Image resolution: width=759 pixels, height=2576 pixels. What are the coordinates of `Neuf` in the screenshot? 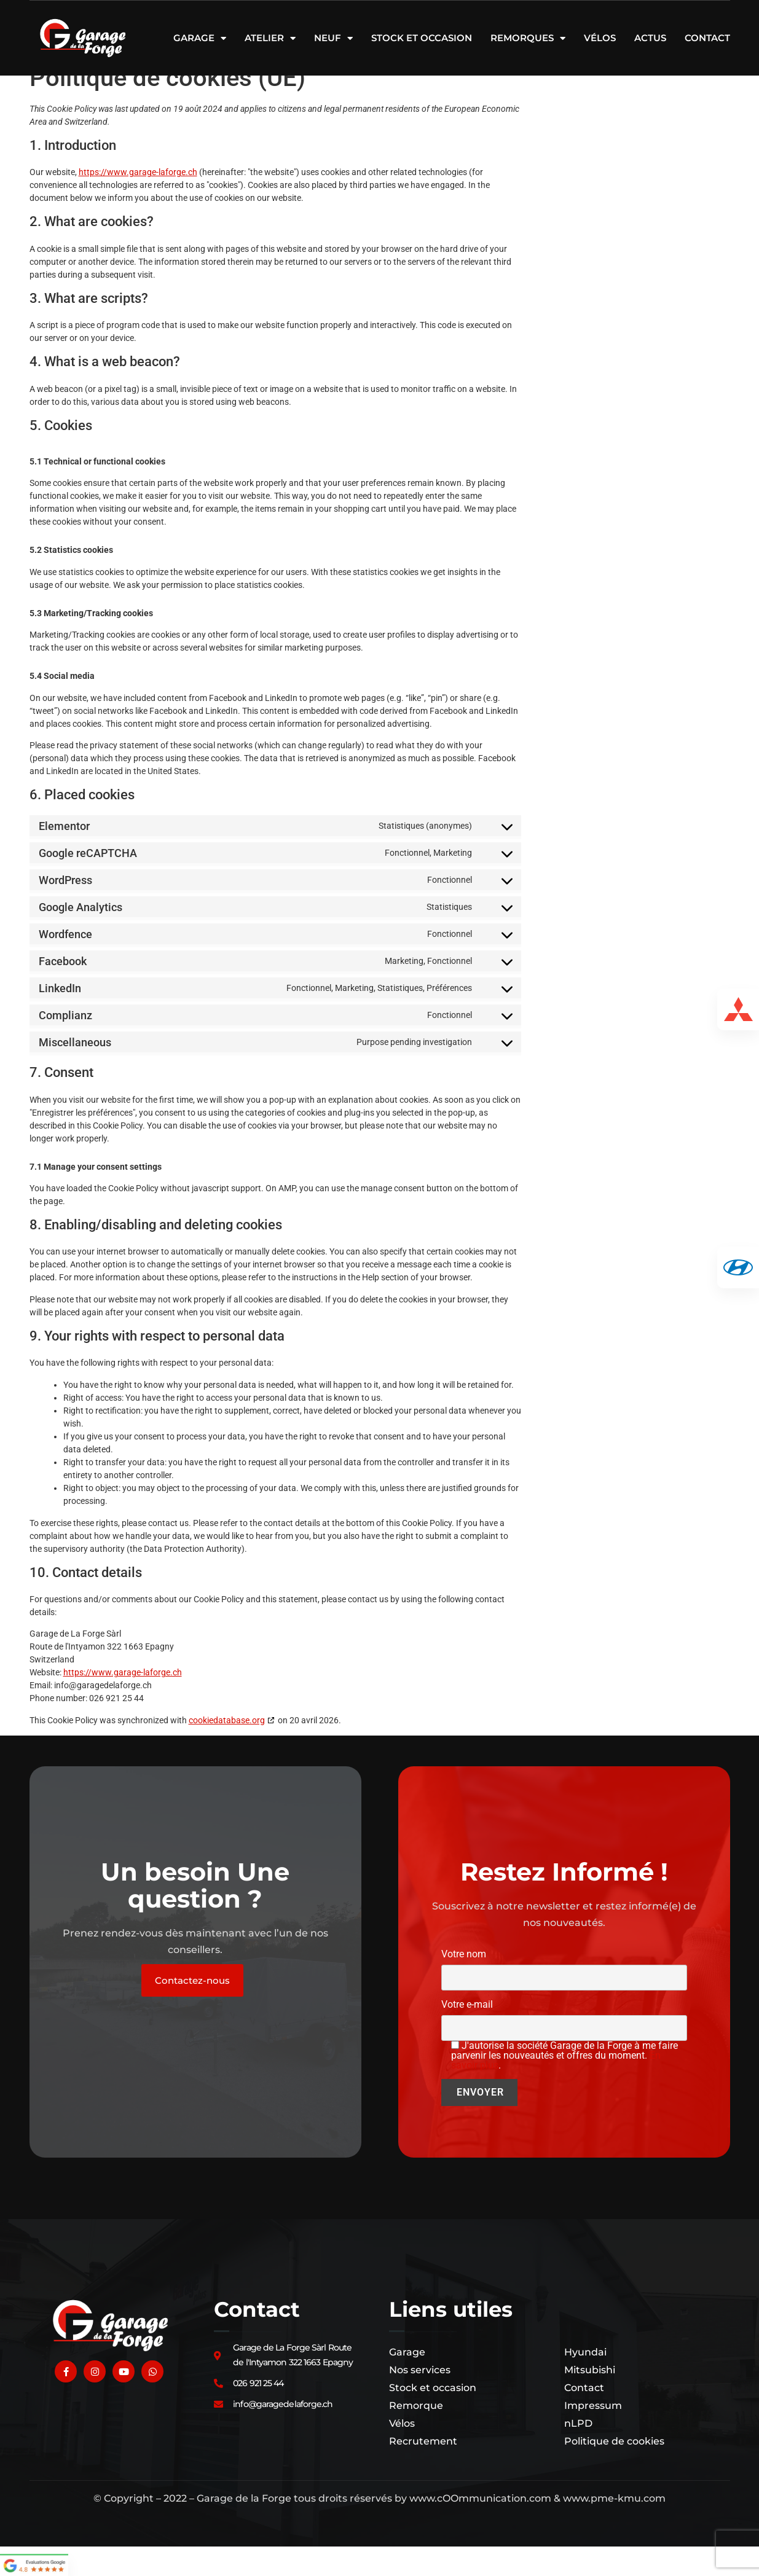 It's located at (333, 38).